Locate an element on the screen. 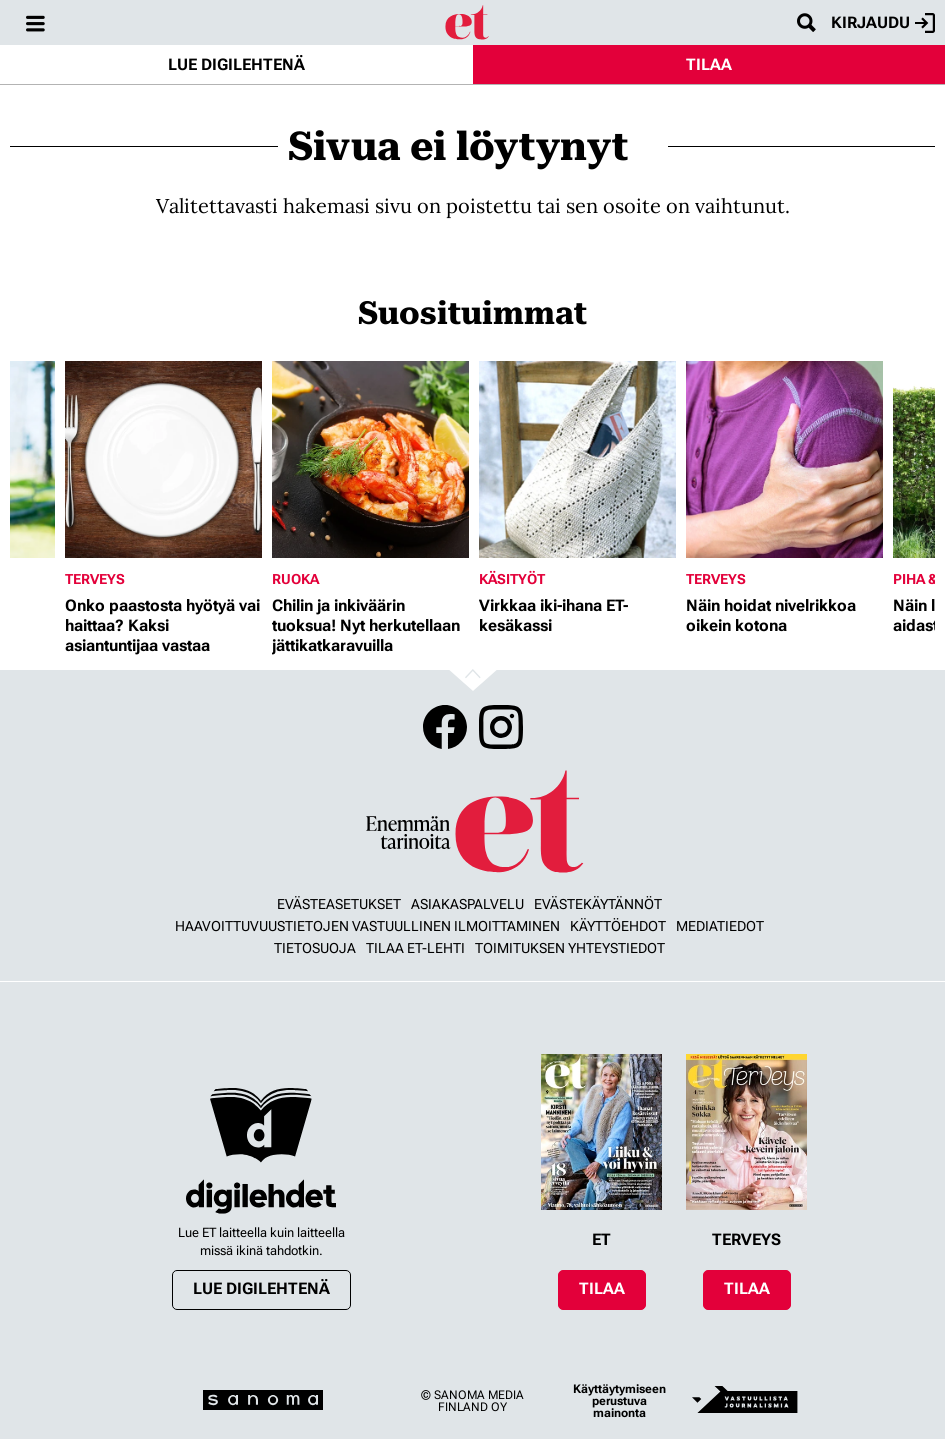 The image size is (945, 1440). Terveys is located at coordinates (95, 579).